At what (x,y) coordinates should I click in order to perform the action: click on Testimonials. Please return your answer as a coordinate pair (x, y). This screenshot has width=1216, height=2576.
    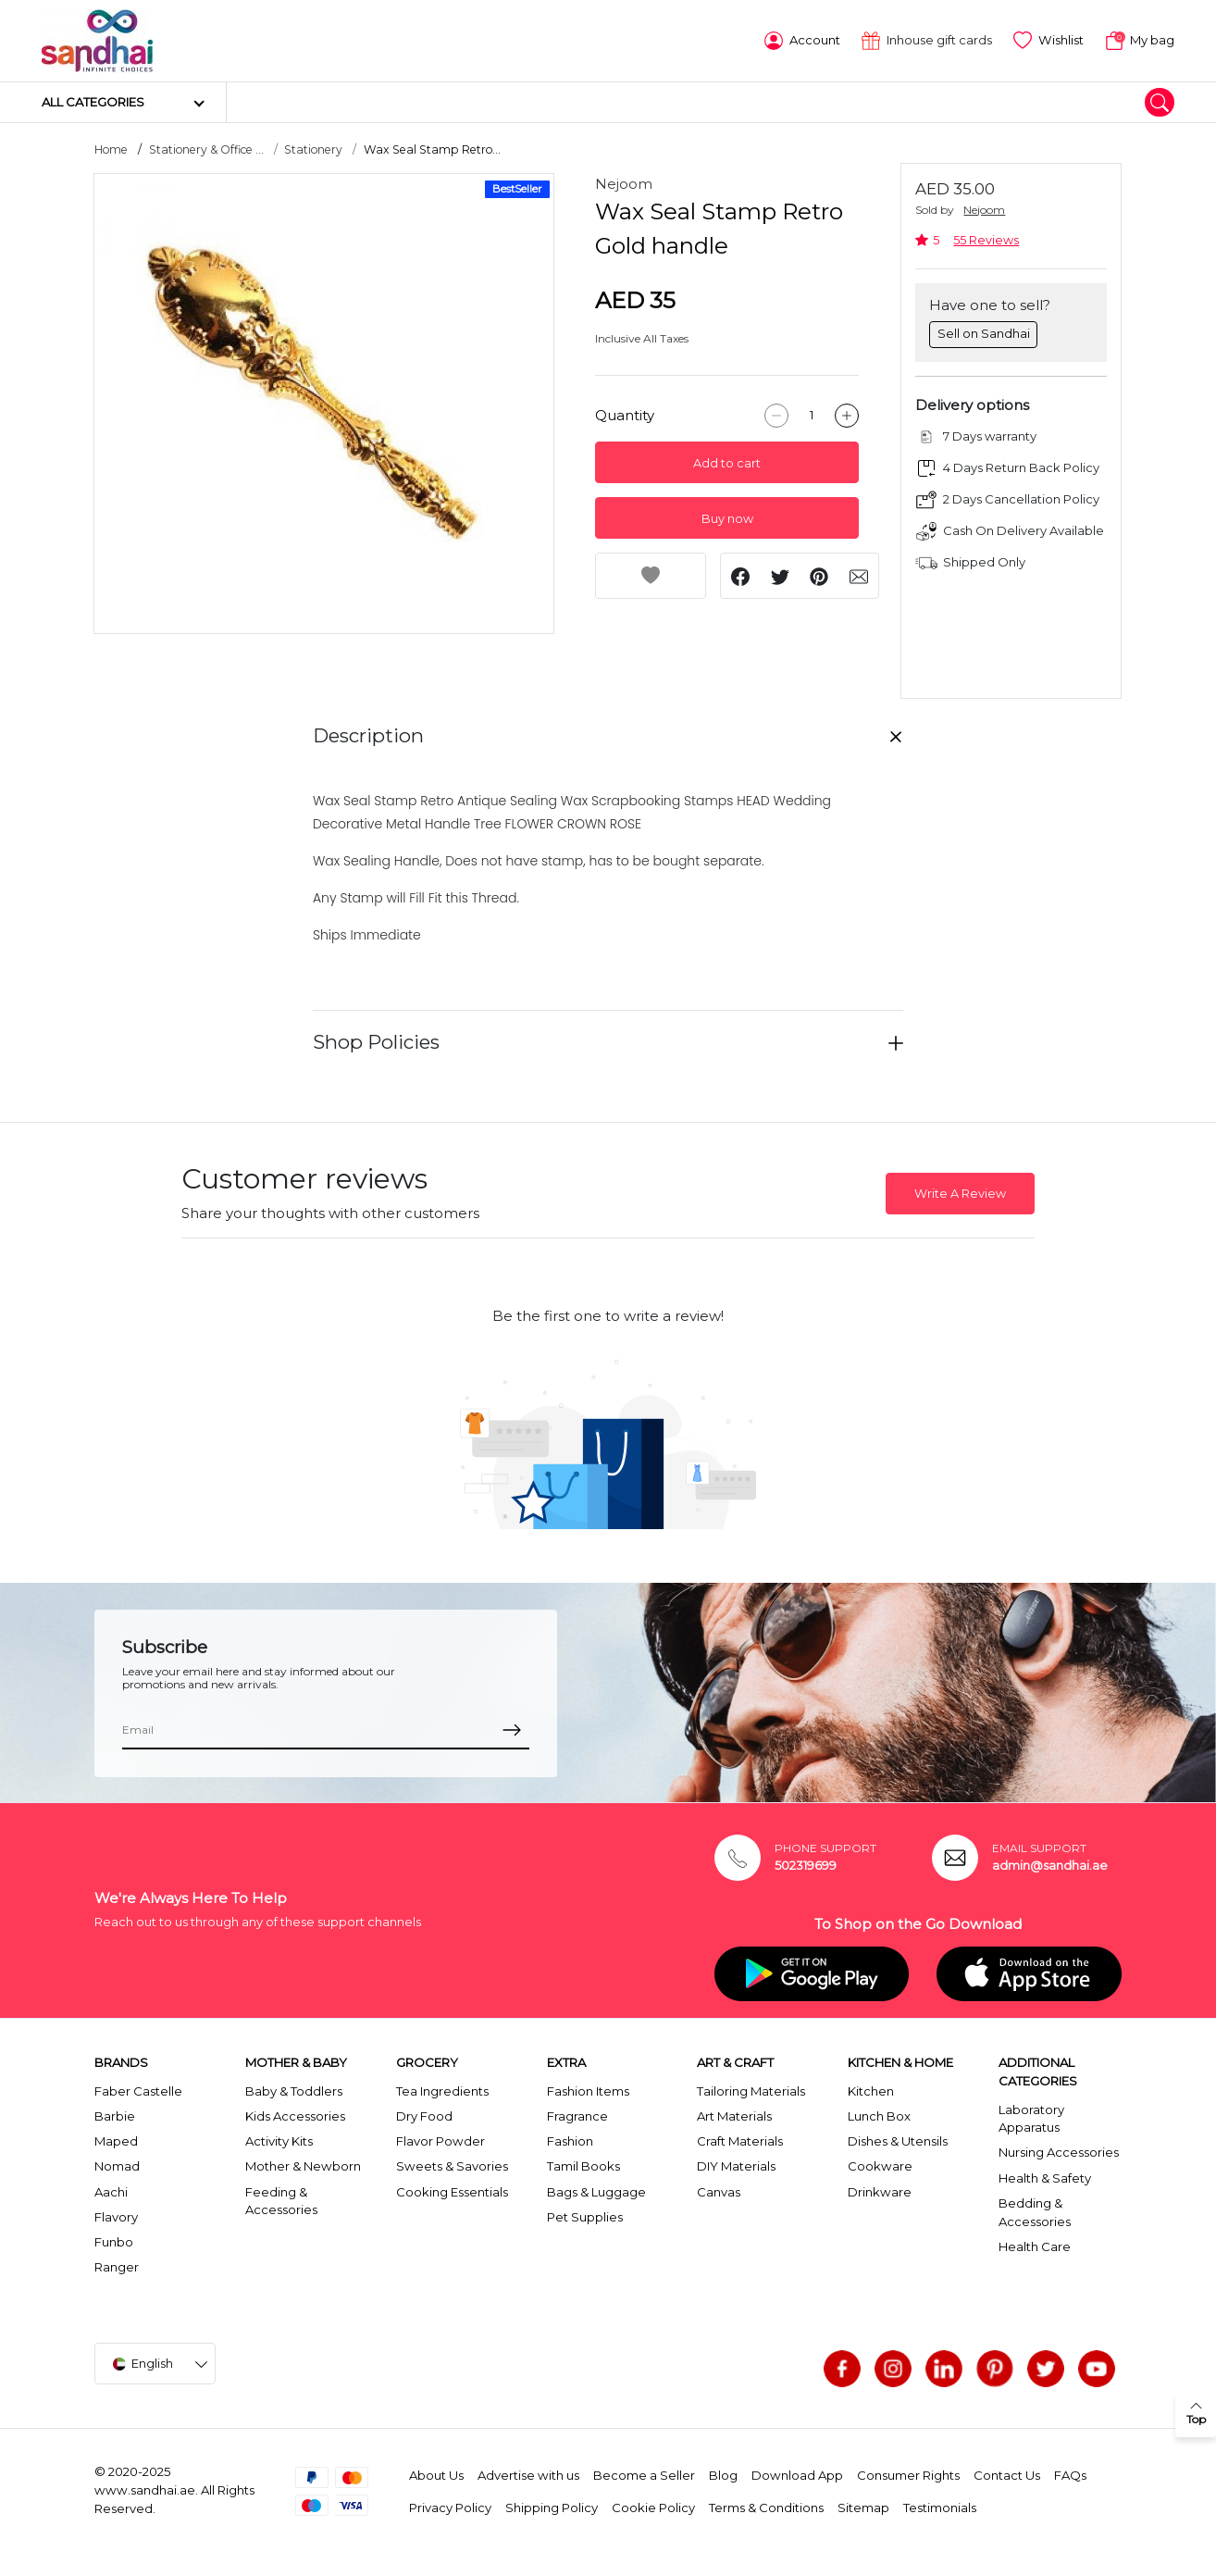
    Looking at the image, I should click on (939, 2507).